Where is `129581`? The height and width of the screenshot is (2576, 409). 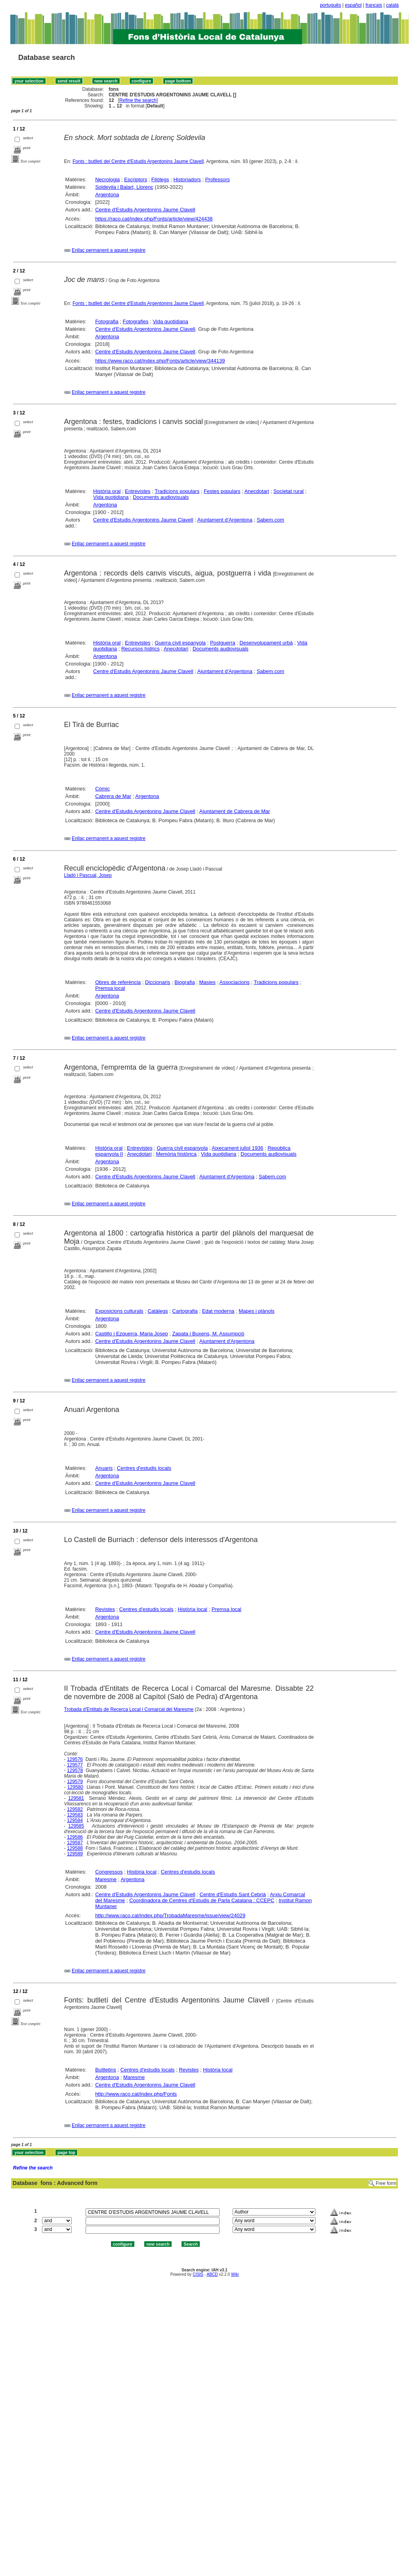
129581 is located at coordinates (76, 1798).